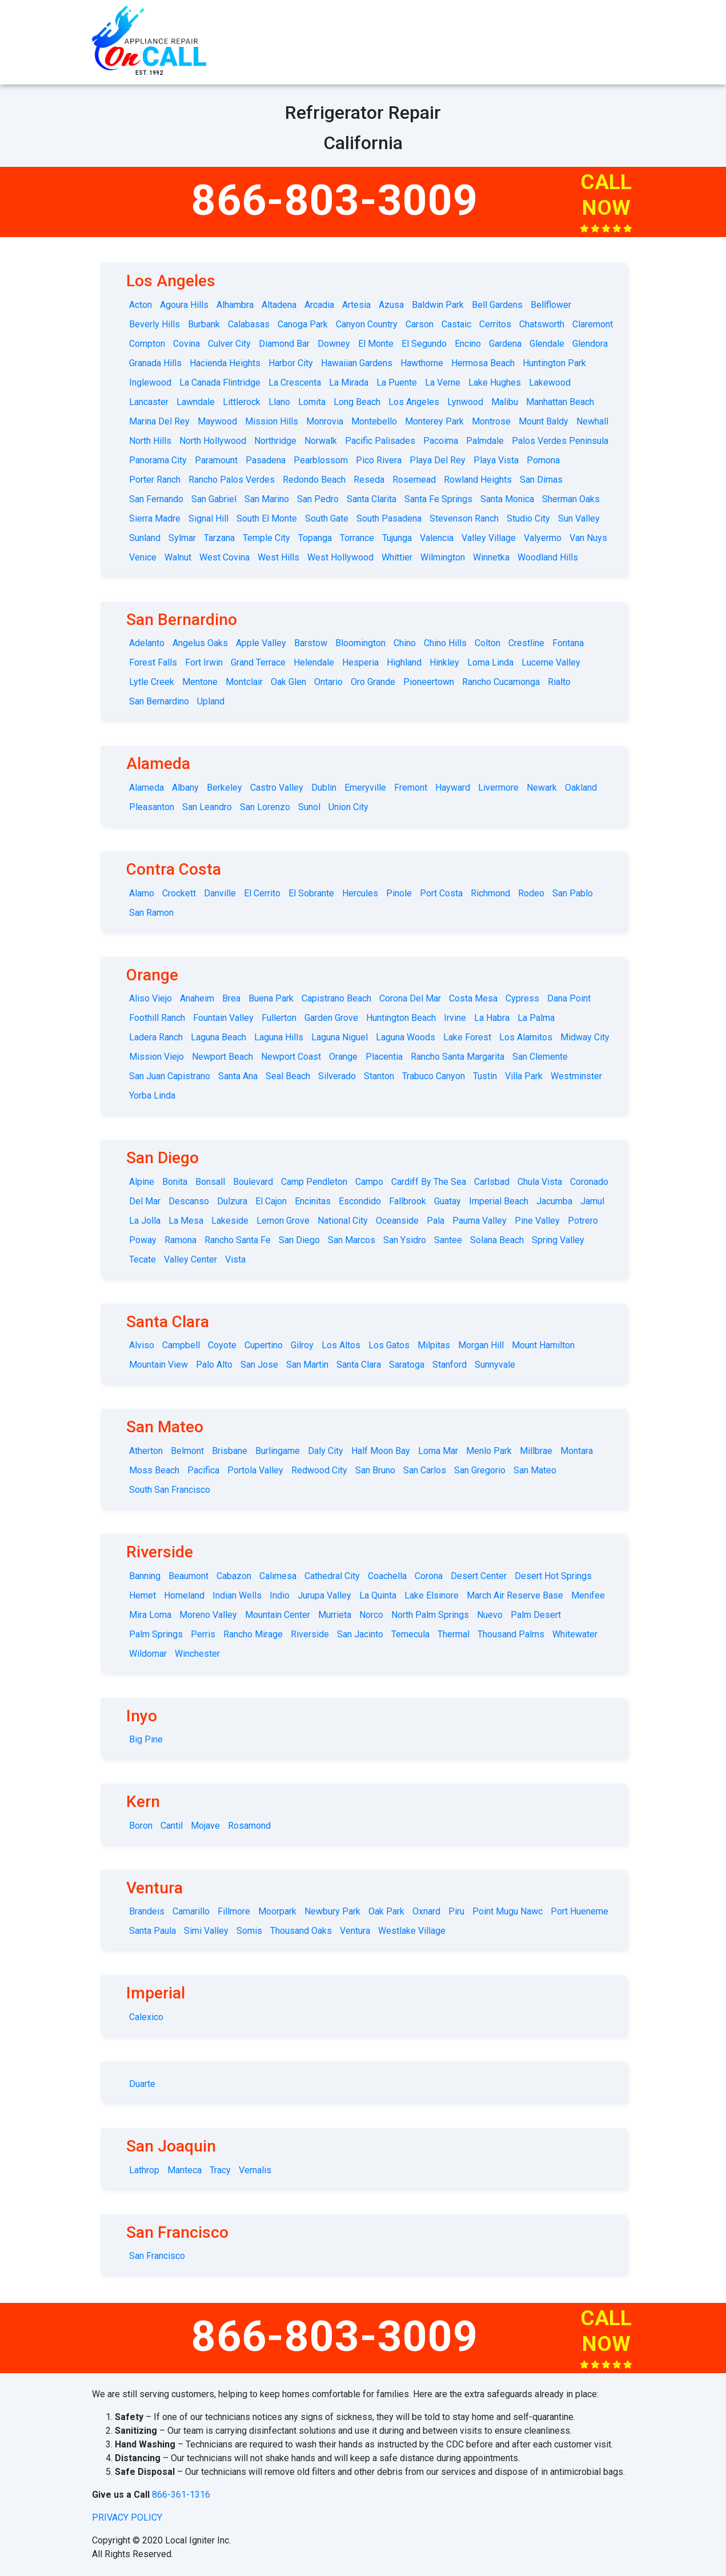 The image size is (726, 2576). Describe the element at coordinates (588, 537) in the screenshot. I see `Van Nuys` at that location.